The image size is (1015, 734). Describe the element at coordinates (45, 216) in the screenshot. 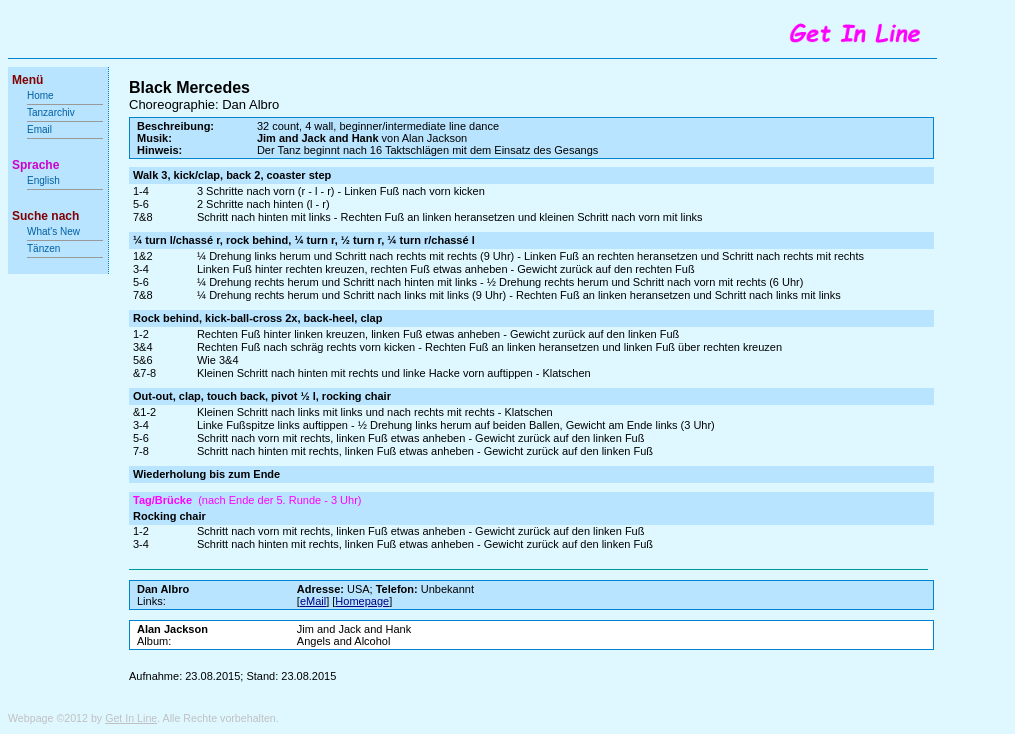

I see `Suche nach` at that location.